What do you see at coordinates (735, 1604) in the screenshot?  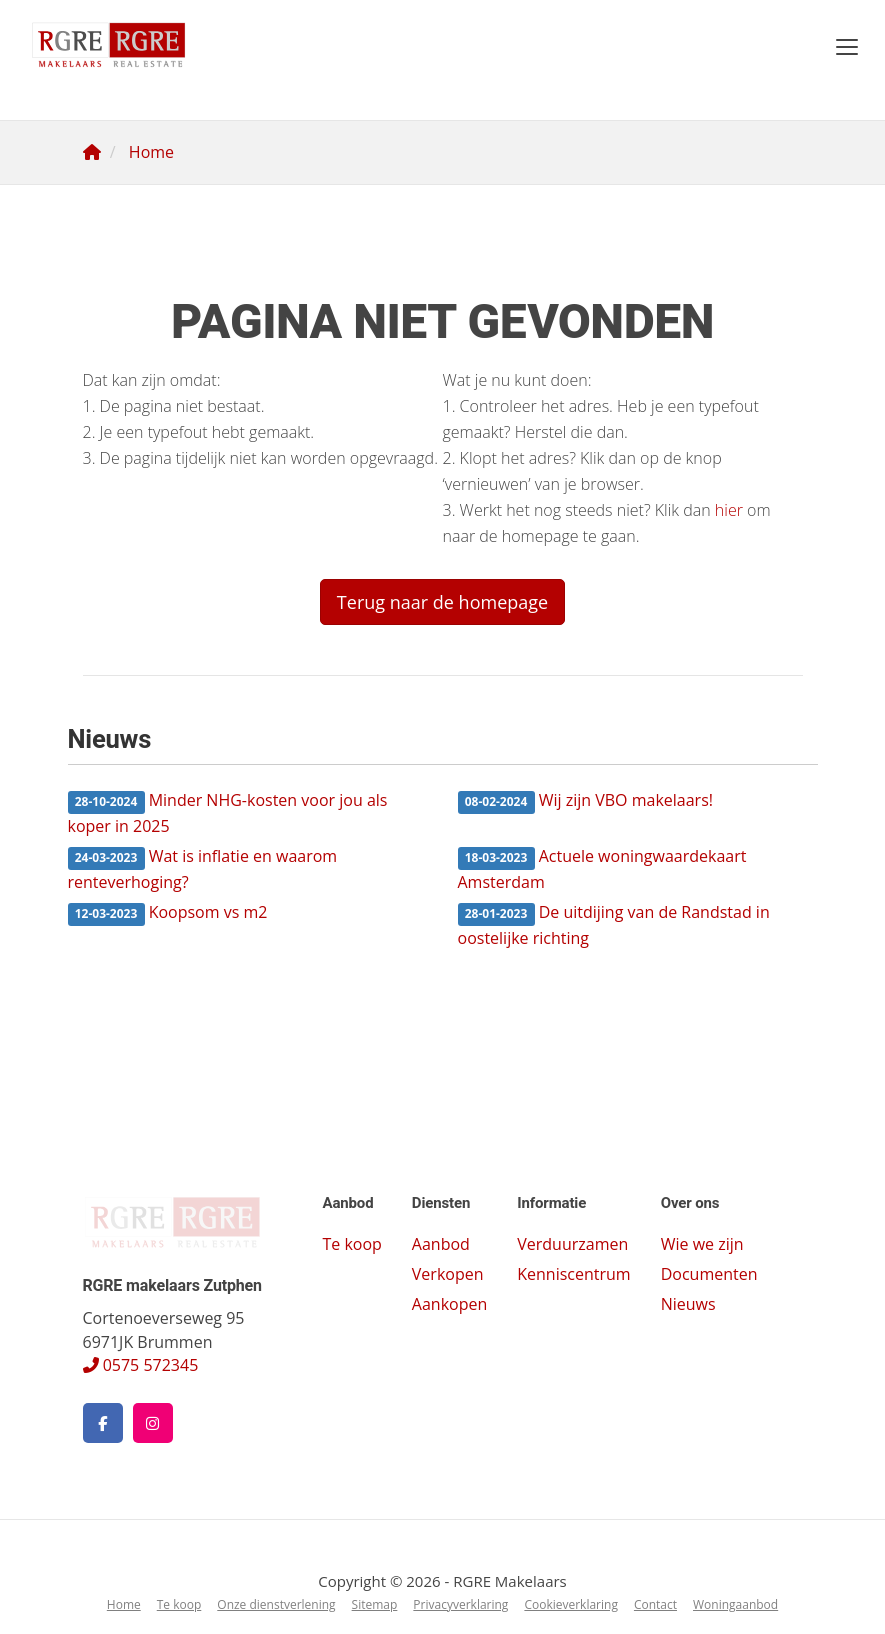 I see `Woningaanbod` at bounding box center [735, 1604].